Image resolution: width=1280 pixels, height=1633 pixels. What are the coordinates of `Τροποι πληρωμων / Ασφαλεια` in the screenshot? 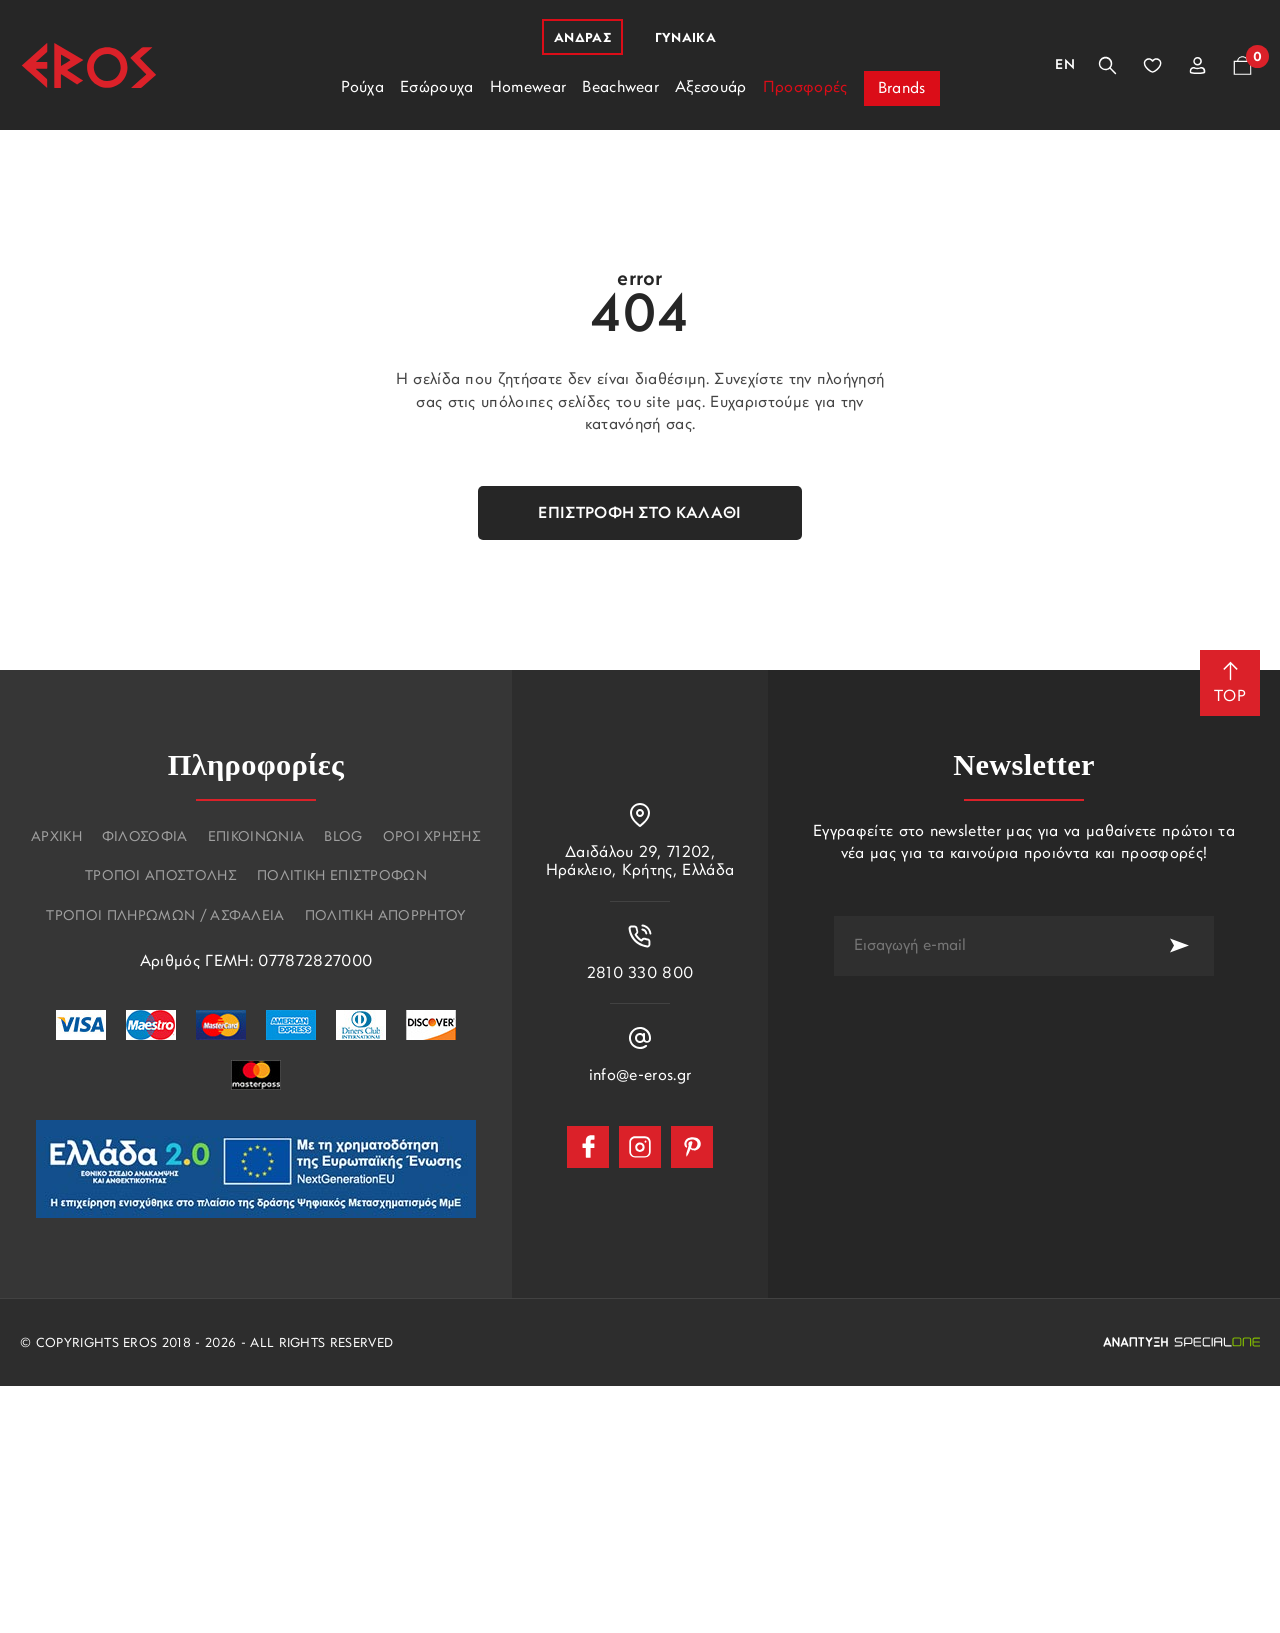 It's located at (165, 917).